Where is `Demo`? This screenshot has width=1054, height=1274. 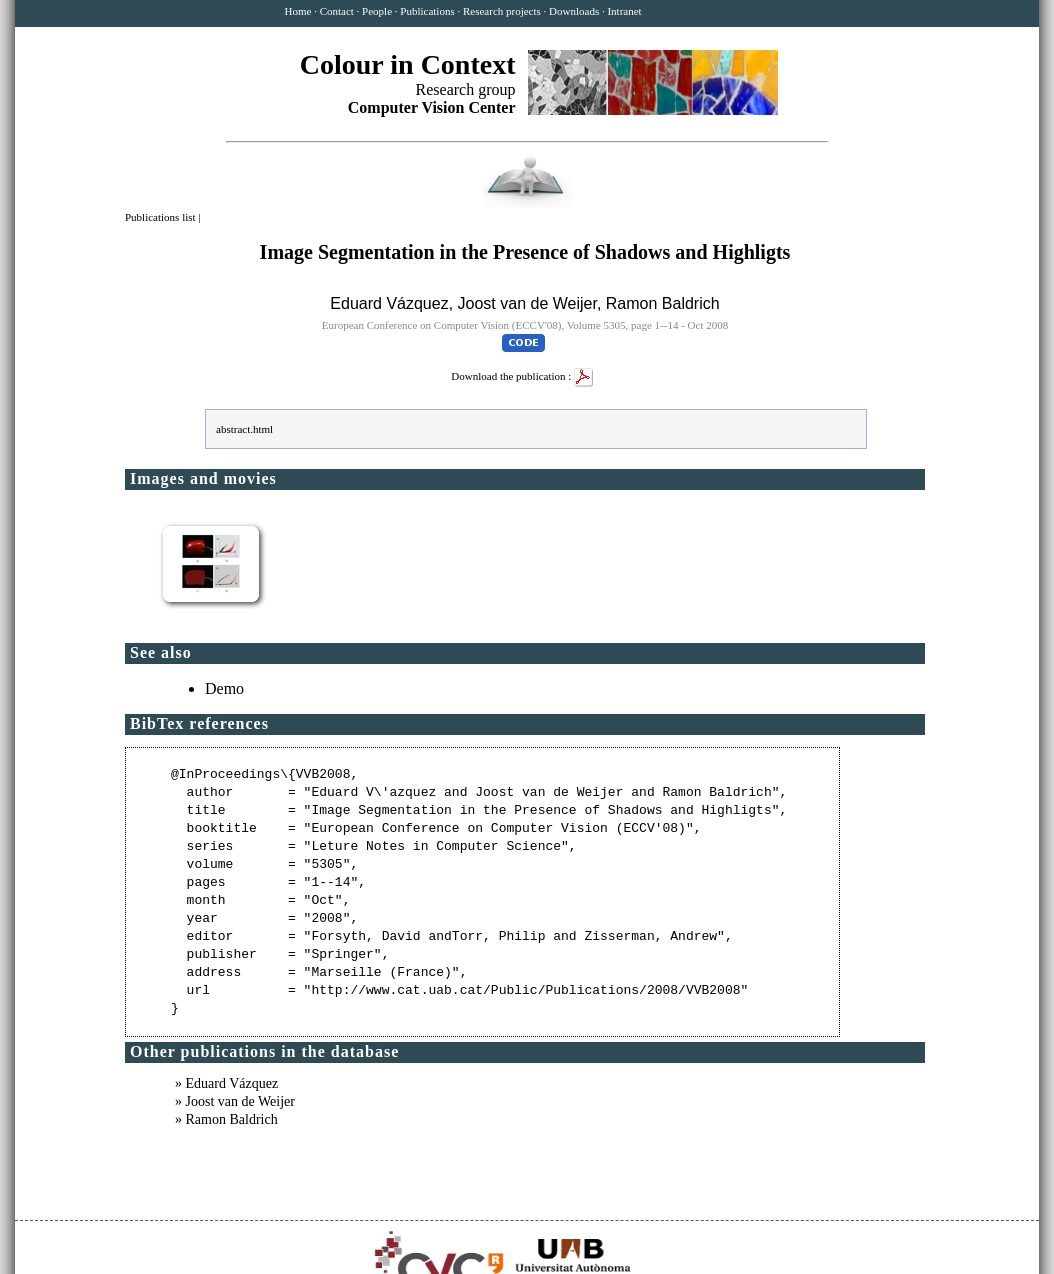 Demo is located at coordinates (224, 688).